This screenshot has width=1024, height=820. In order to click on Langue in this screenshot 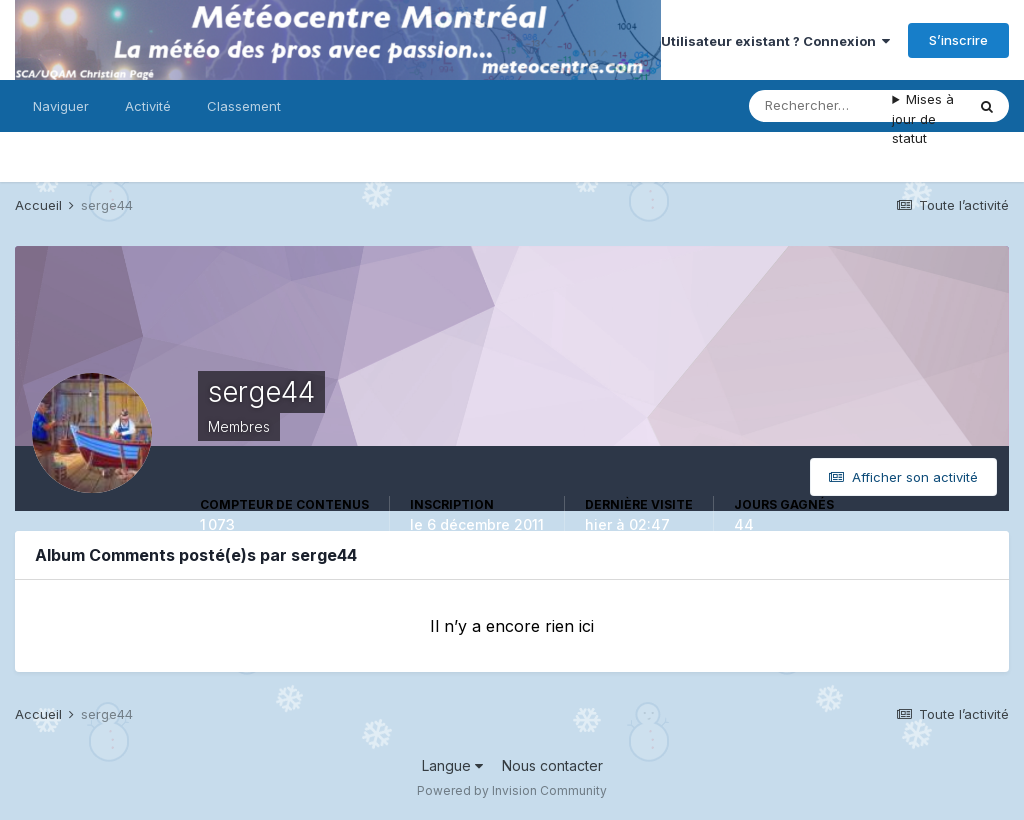, I will do `click(452, 765)`.